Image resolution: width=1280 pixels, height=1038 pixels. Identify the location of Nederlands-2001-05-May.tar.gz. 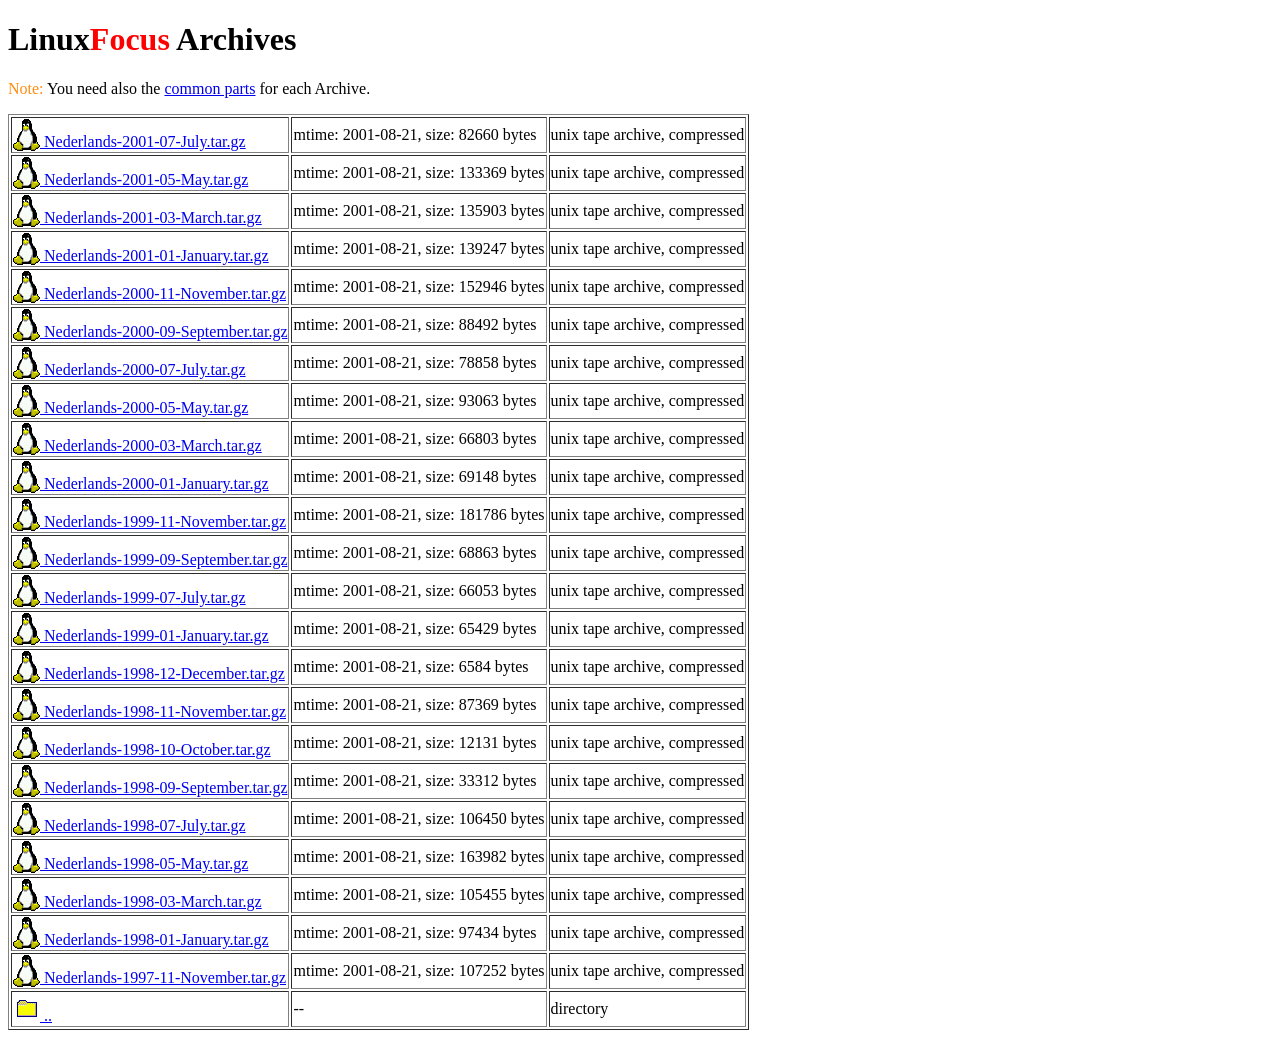
(130, 179).